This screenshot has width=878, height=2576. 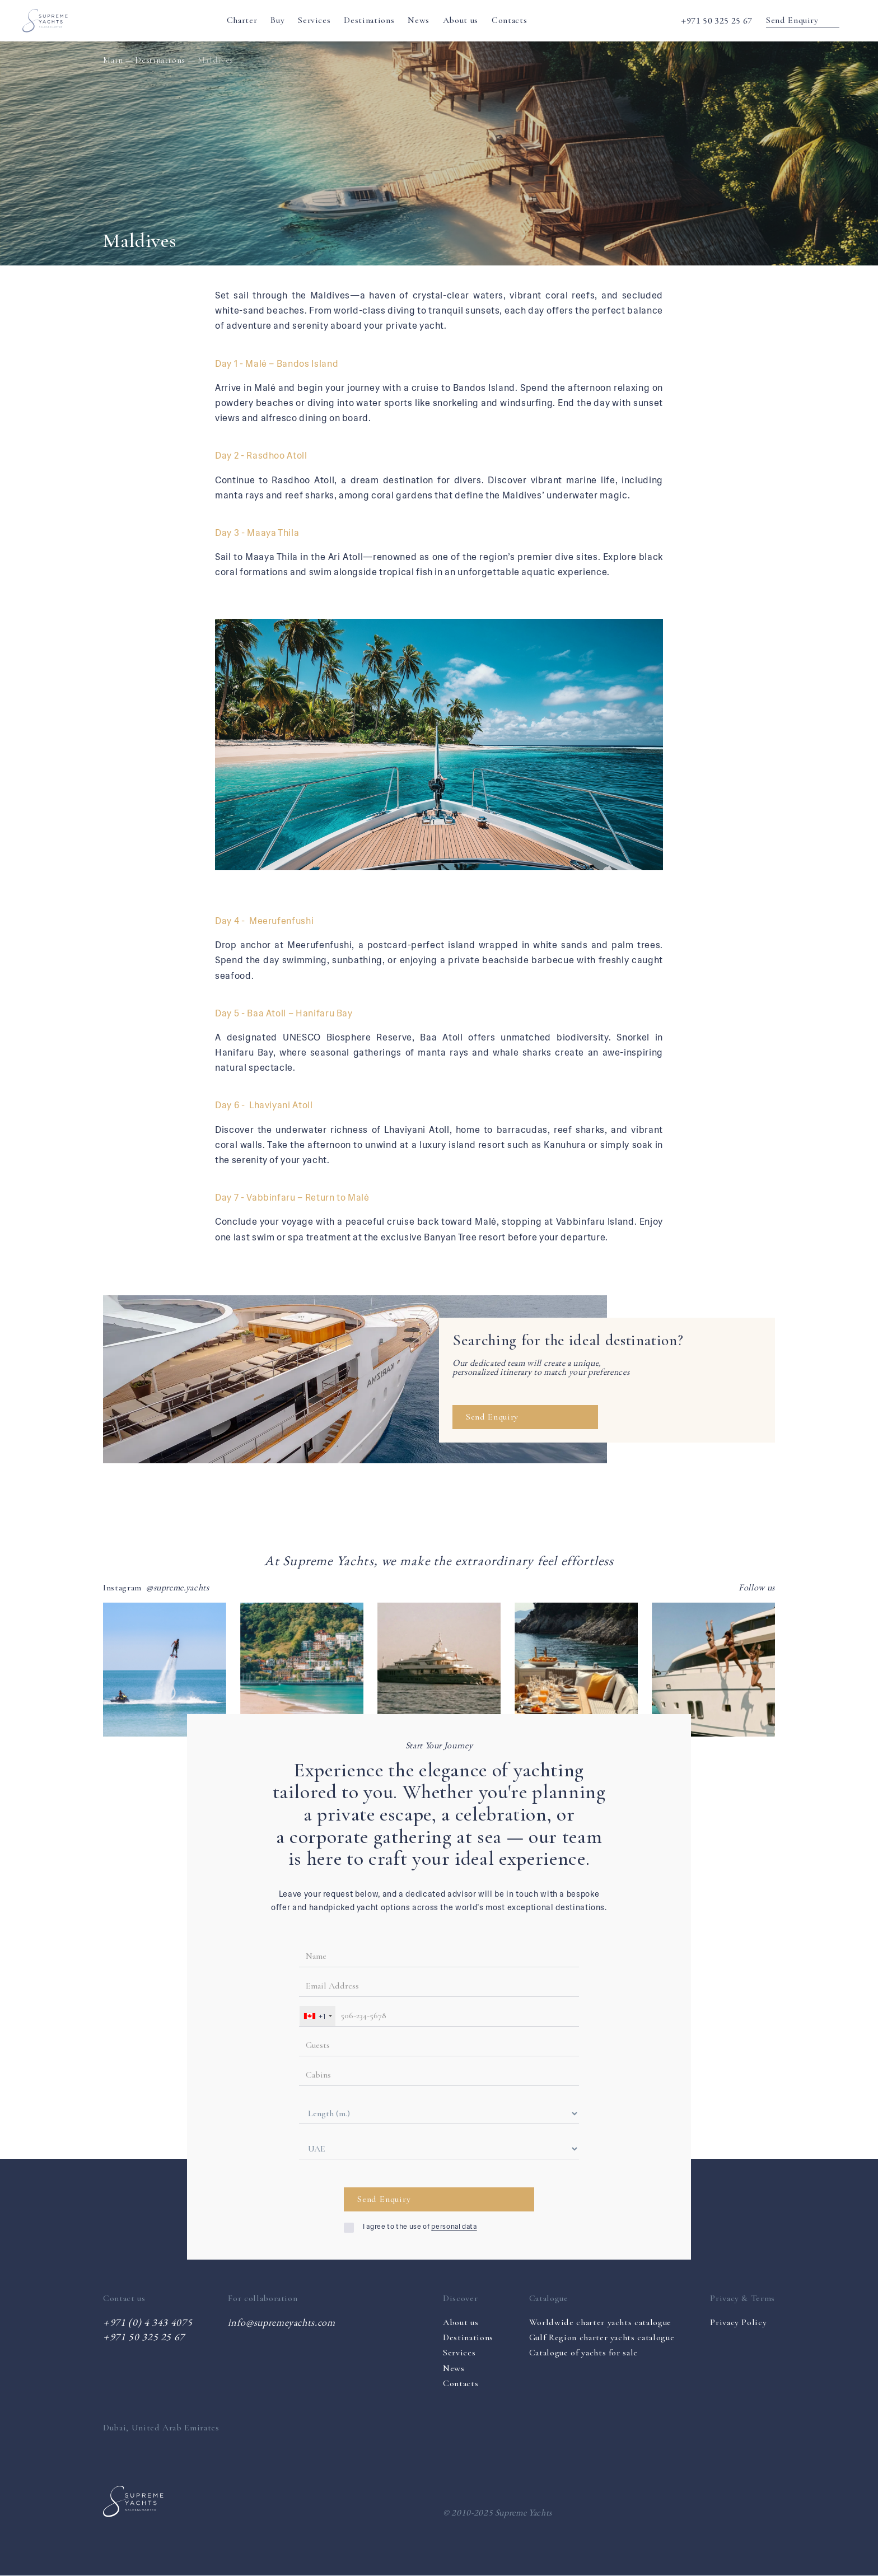 What do you see at coordinates (802, 20) in the screenshot?
I see `Send Enquiry` at bounding box center [802, 20].